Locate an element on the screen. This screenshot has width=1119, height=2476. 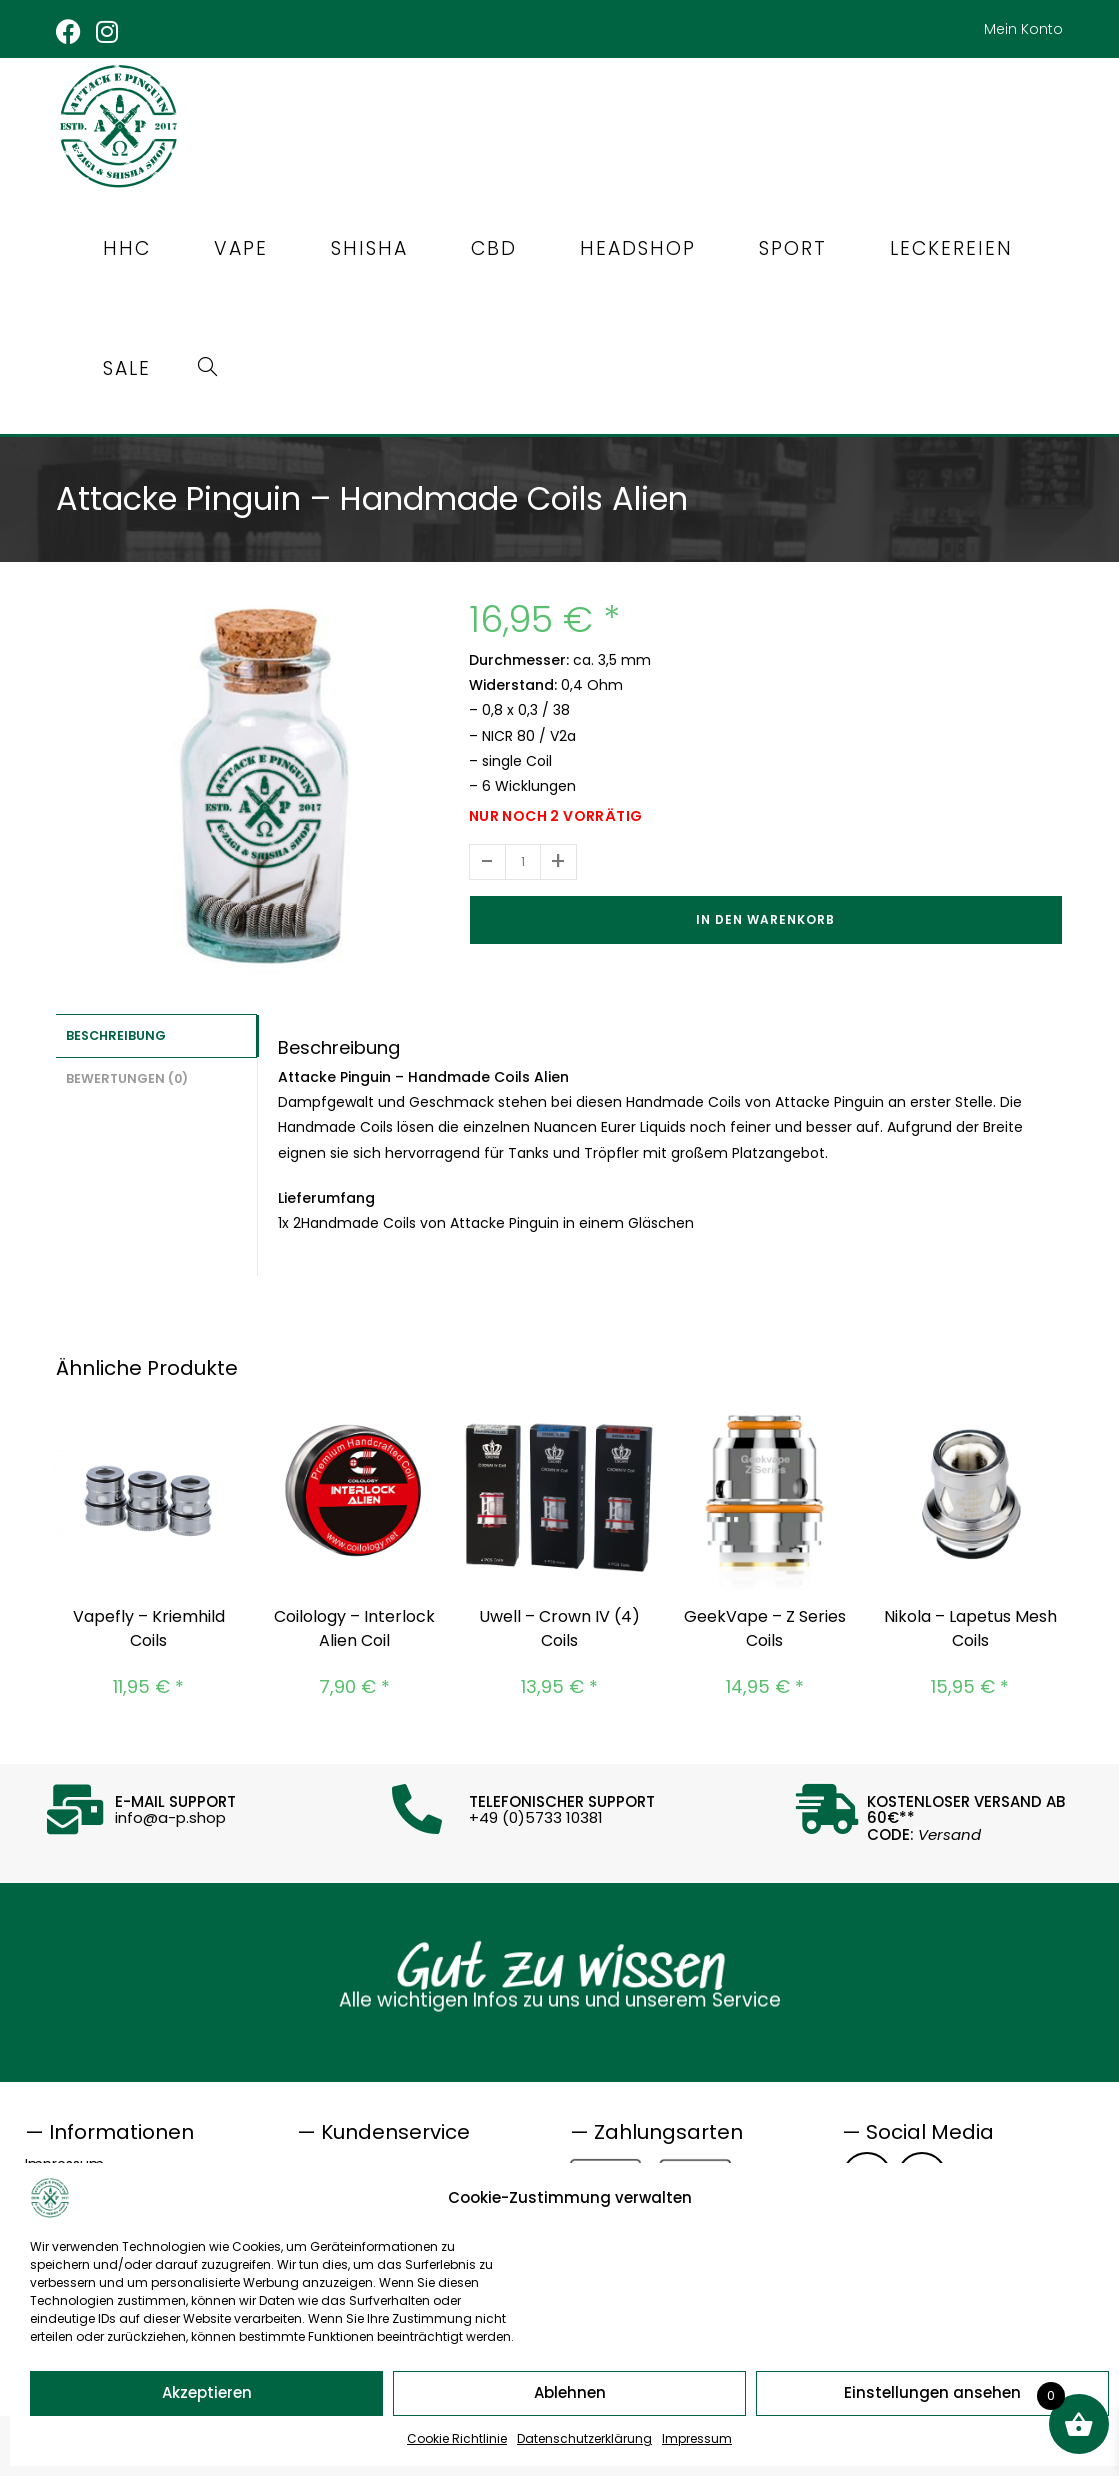
[Facebook (öffnet in neuem Tab)] is located at coordinates (73, 31).